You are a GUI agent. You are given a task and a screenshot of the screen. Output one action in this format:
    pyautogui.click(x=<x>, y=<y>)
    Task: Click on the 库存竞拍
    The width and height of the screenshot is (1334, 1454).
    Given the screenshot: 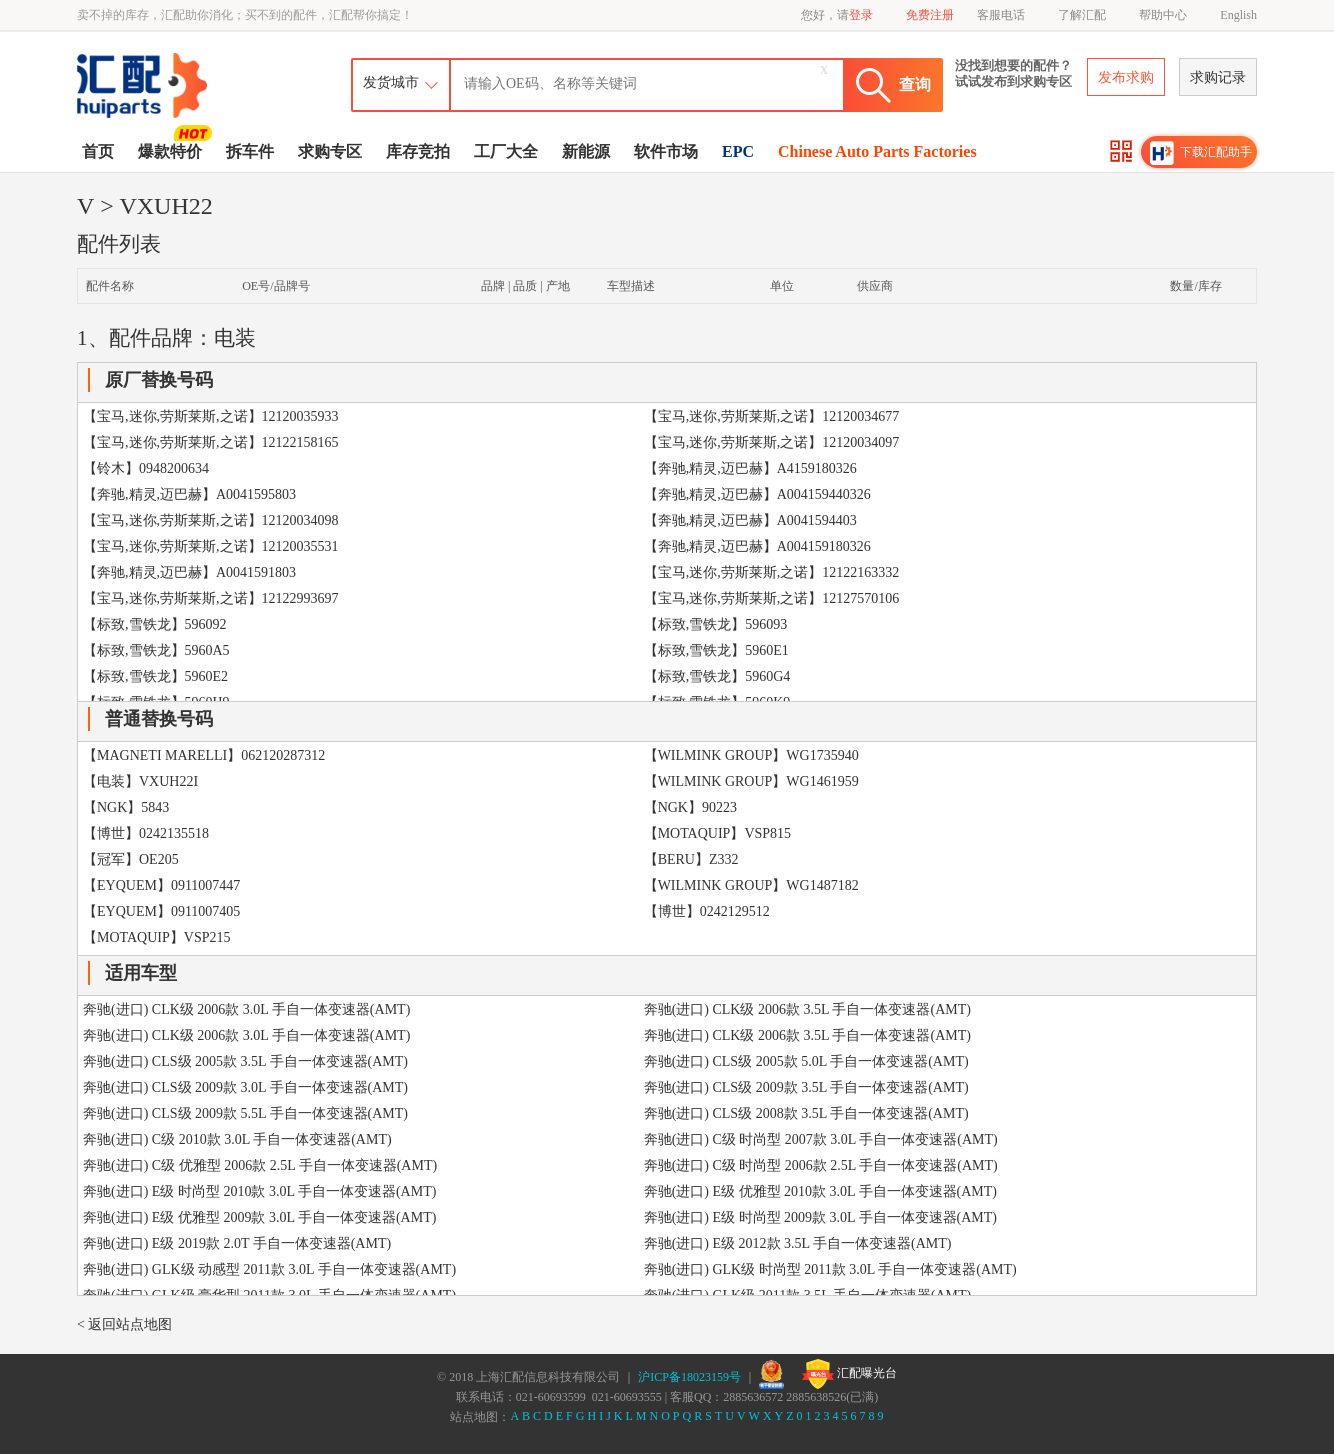 What is the action you would take?
    pyautogui.click(x=418, y=151)
    